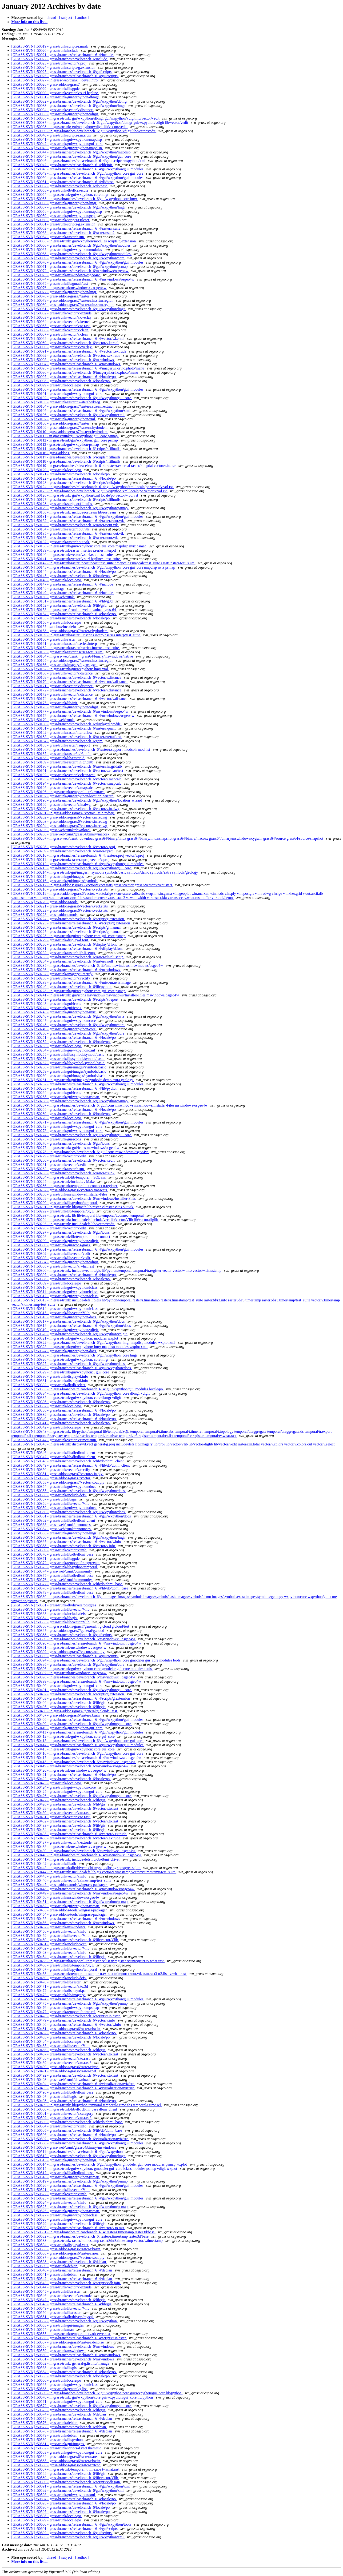 This screenshot has width=343, height=2576. Describe the element at coordinates (77, 173) in the screenshot. I see `[GRASS-SVN] r50049 - in grass/branches/develbranch_6/gui/wxpython: core gui_core` at that location.